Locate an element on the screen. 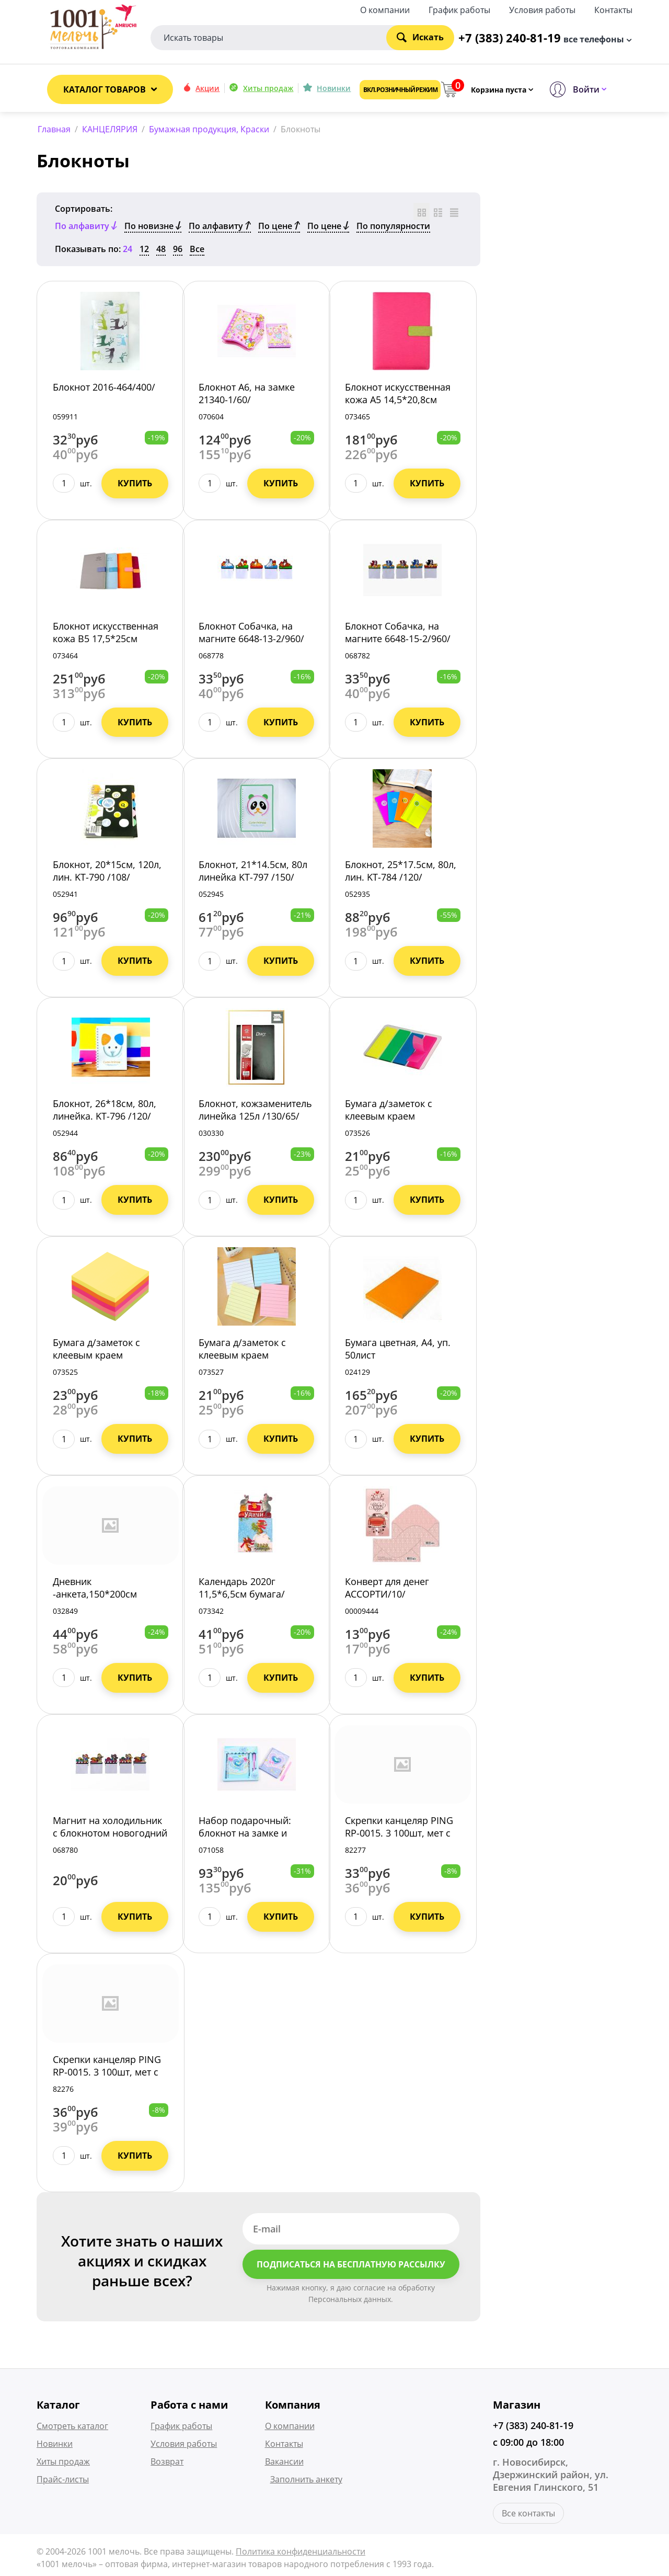 The width and height of the screenshot is (669, 2576). Магнит на холодильник с блокнотом новогодний 6648-14-2/960/ is located at coordinates (110, 1835).